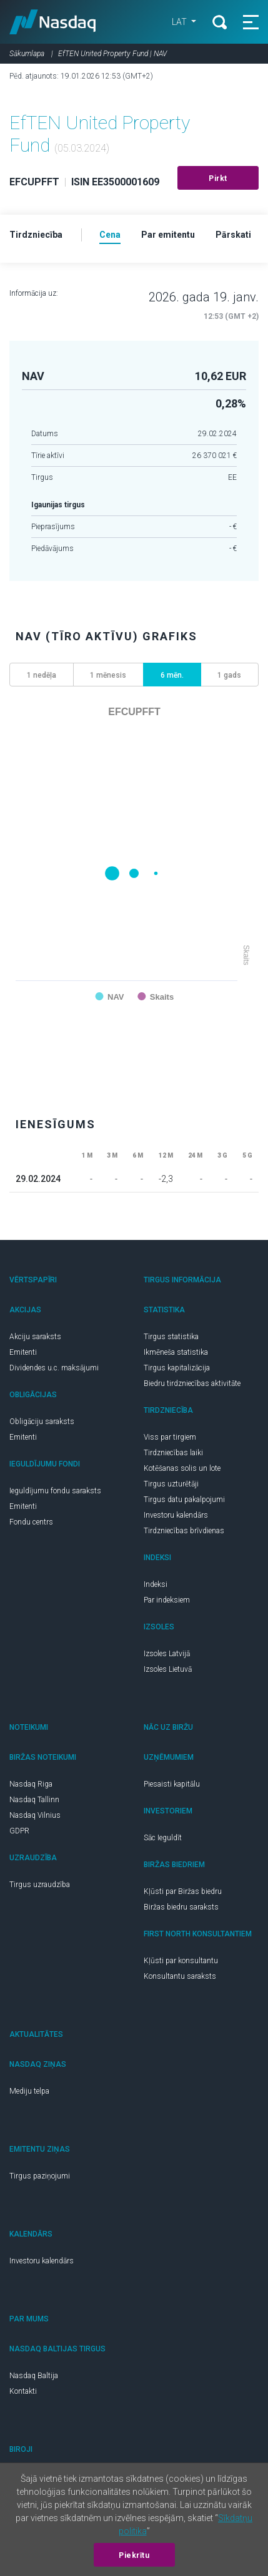 Image resolution: width=268 pixels, height=2576 pixels. I want to click on Biedru tirdzniecības aktivitāte, so click(192, 1383).